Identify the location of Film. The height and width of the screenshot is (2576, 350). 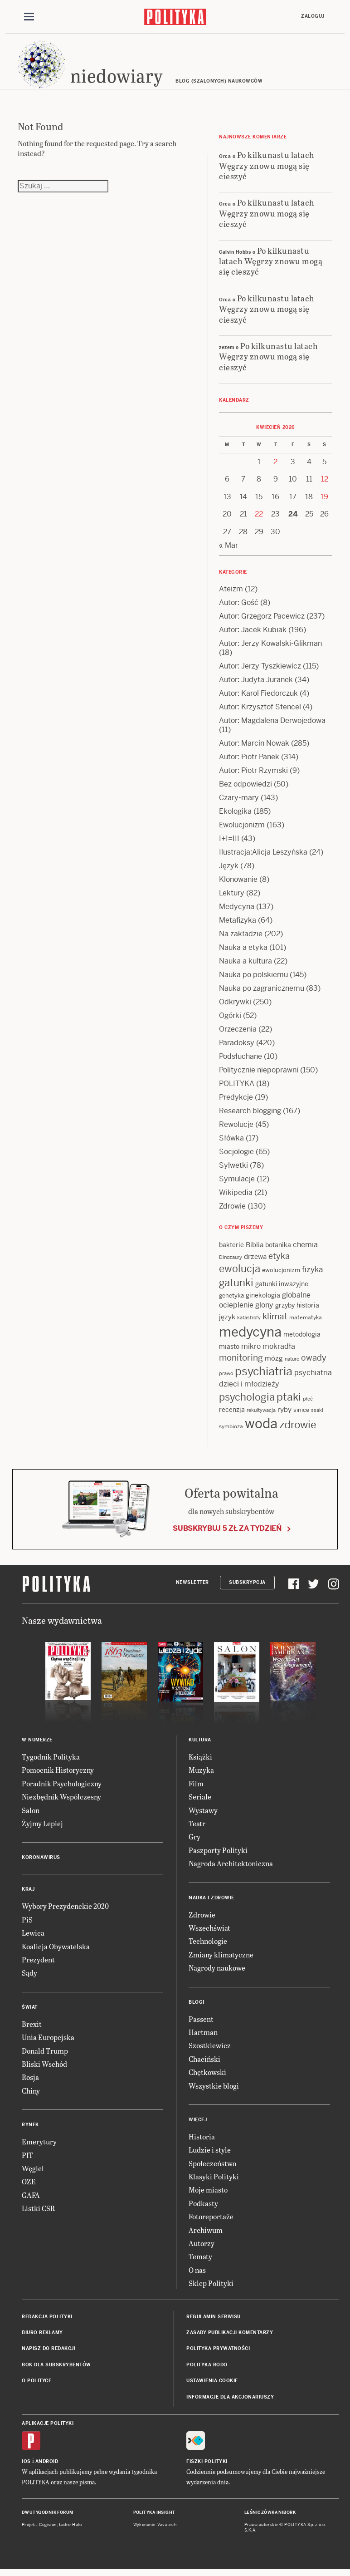
(196, 1788).